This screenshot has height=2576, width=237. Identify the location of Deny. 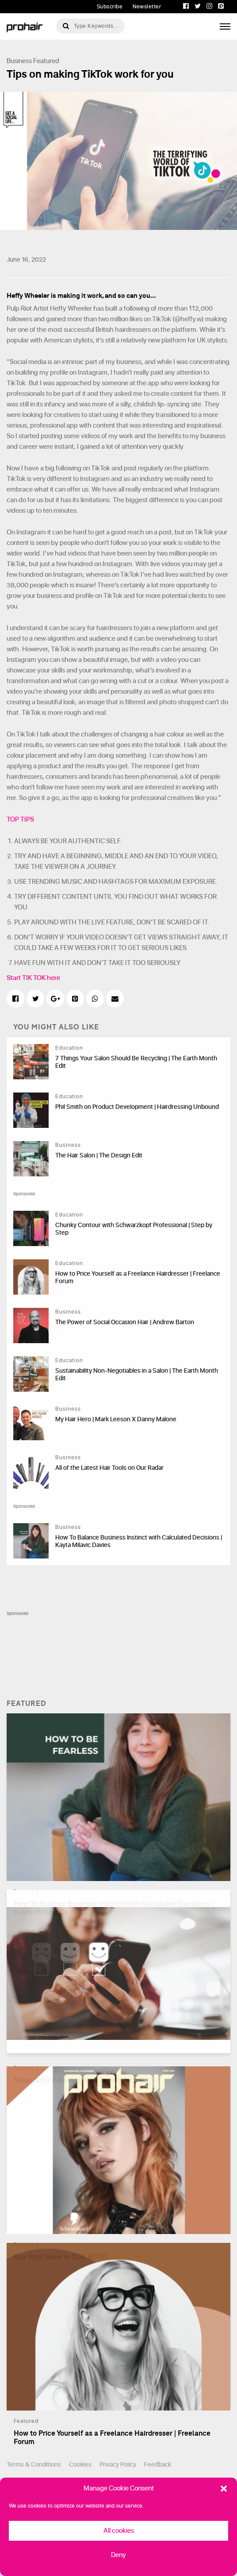
(118, 2555).